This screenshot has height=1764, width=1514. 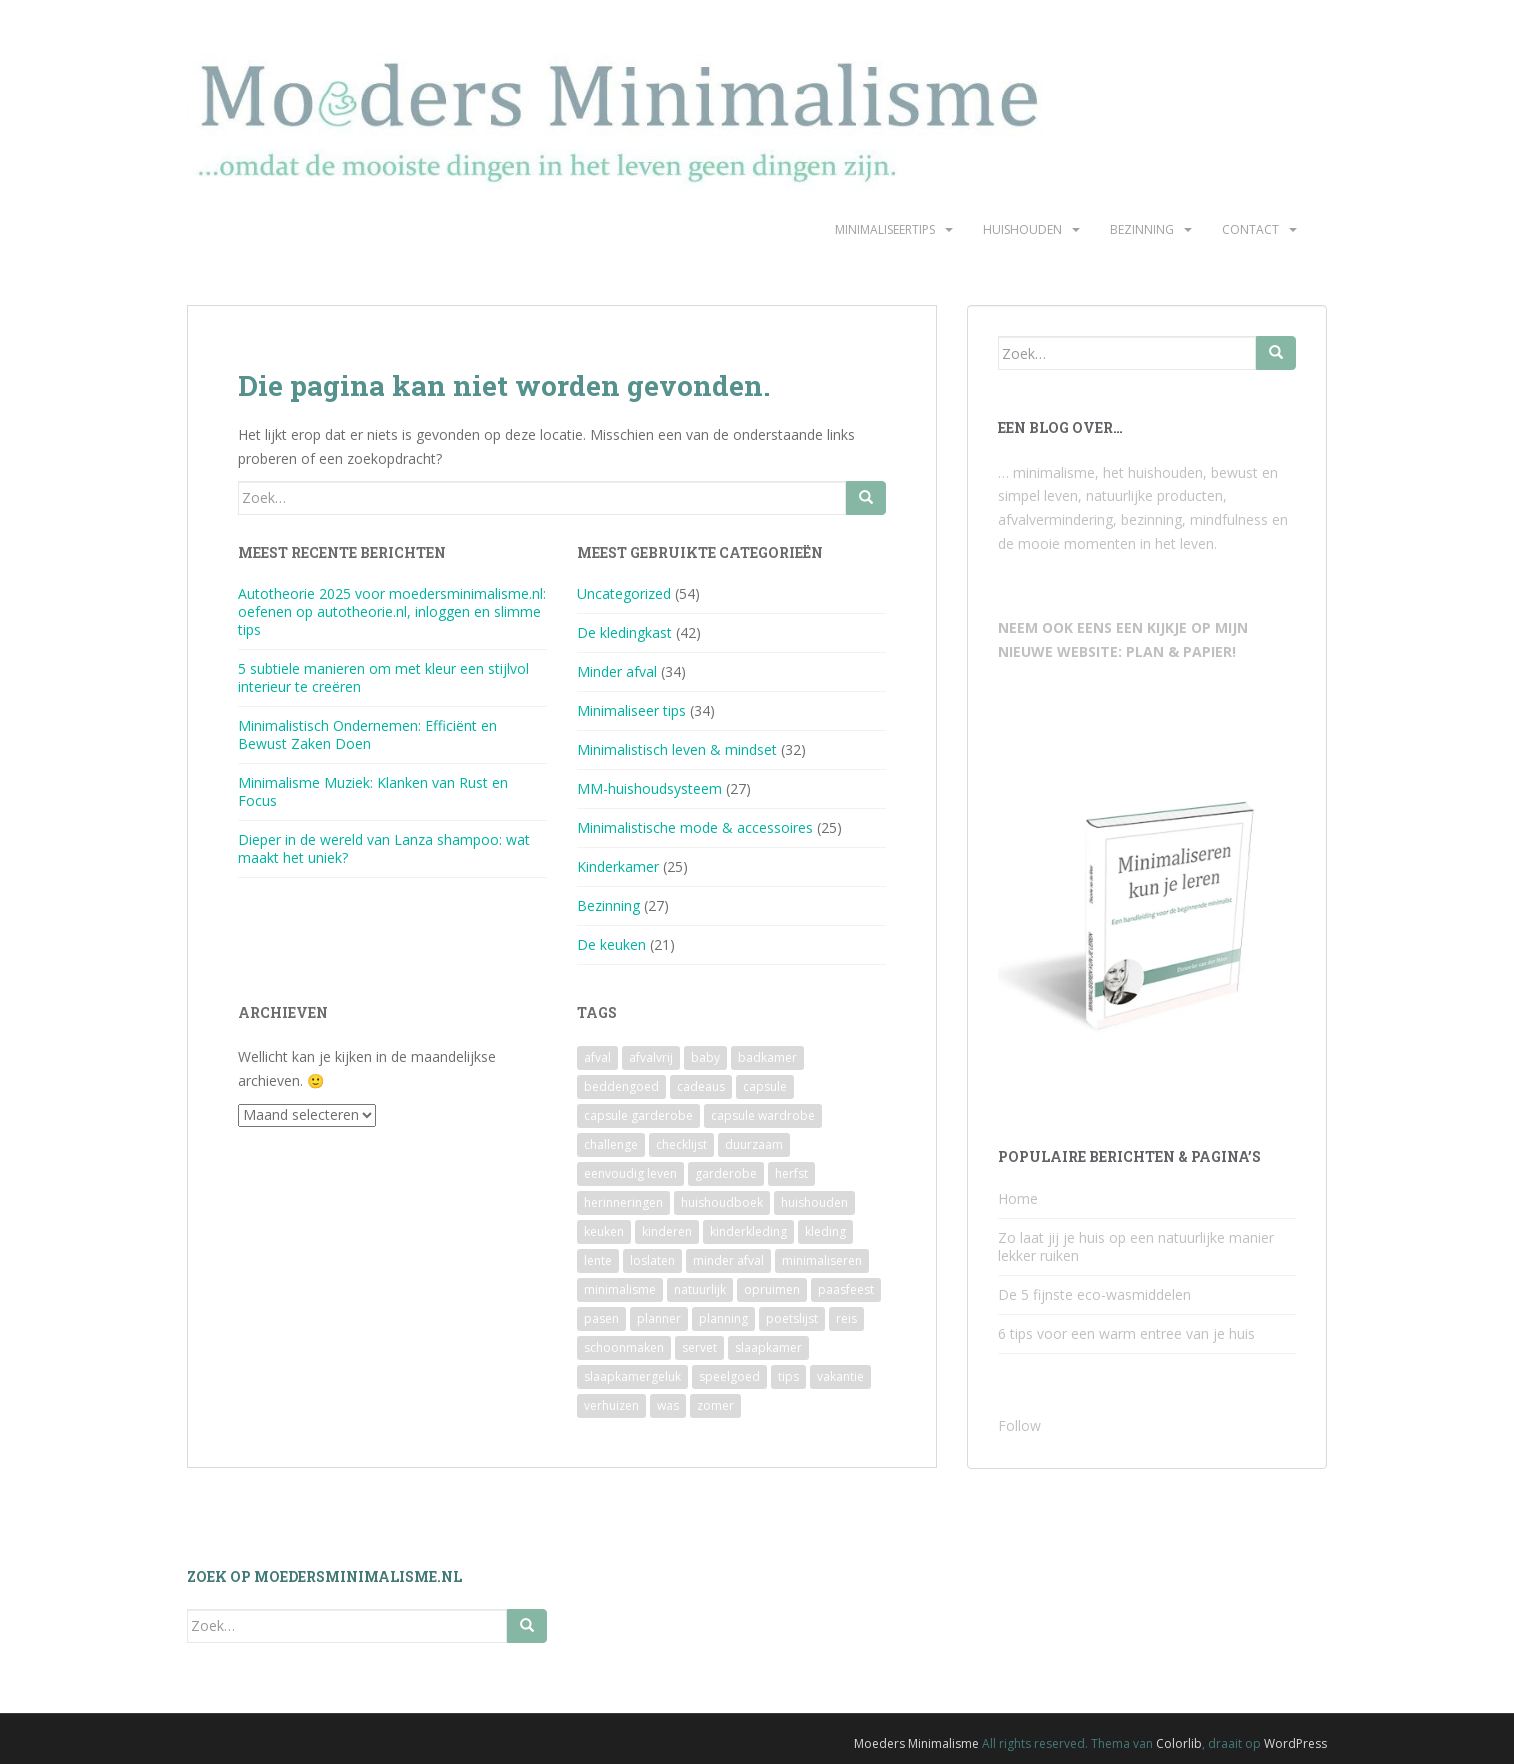 I want to click on kinderkleding [kinderkleding (5 items)], so click(x=748, y=1231).